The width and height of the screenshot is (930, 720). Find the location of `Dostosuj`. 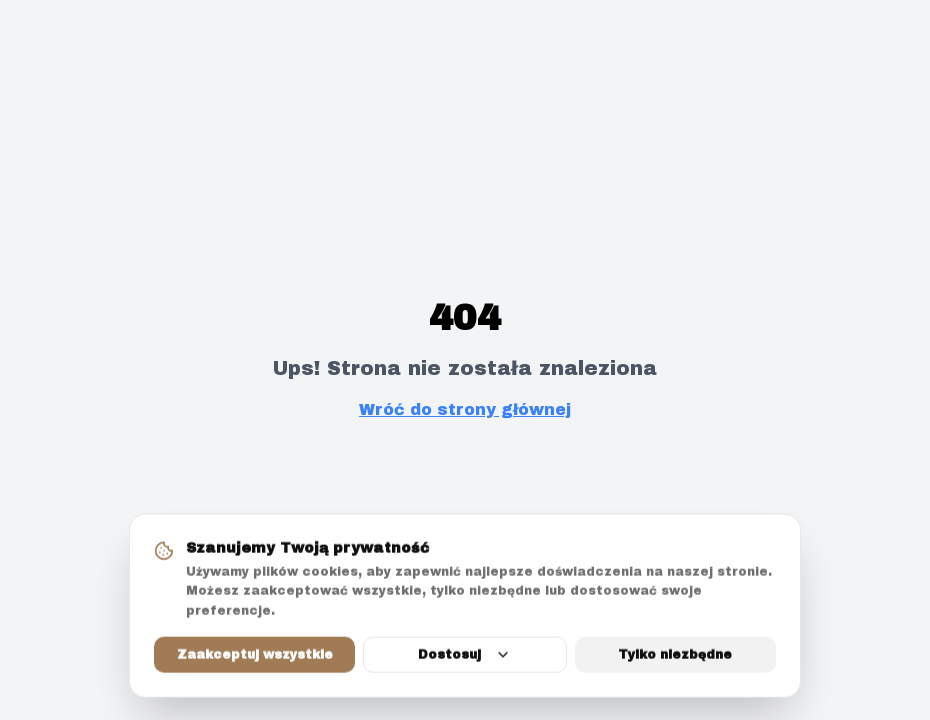

Dostosuj is located at coordinates (464, 656).